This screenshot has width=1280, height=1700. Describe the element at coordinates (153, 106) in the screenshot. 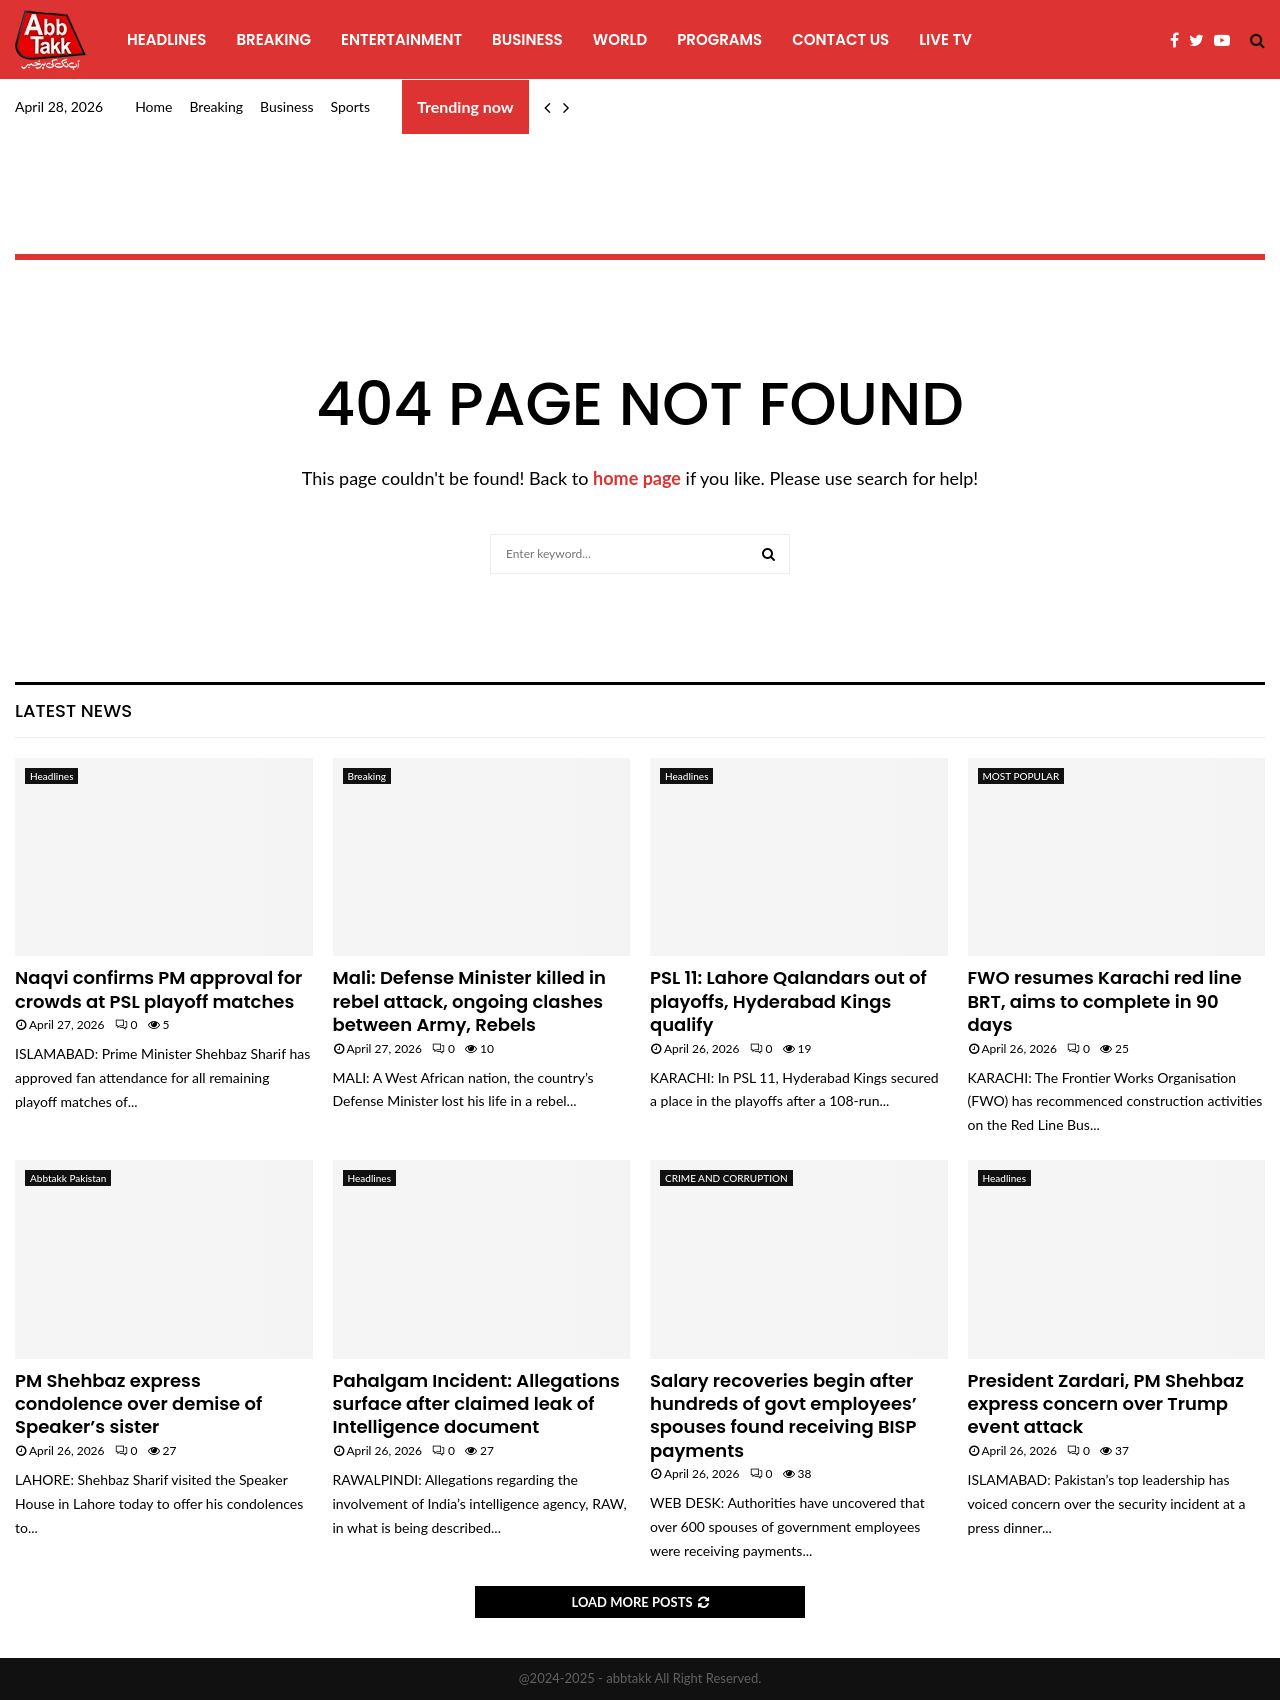

I see `Home` at that location.